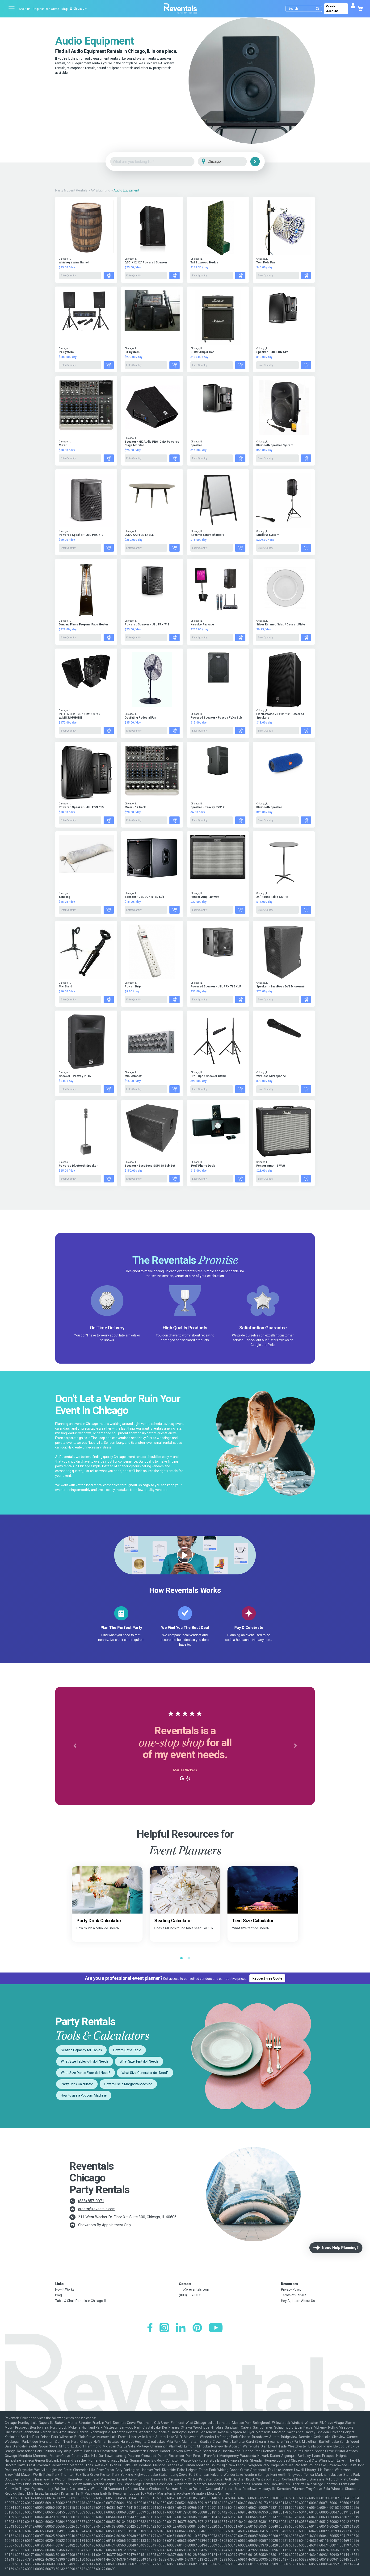  Describe the element at coordinates (85, 2073) in the screenshot. I see `What Size Dance Floor do I Need?` at that location.